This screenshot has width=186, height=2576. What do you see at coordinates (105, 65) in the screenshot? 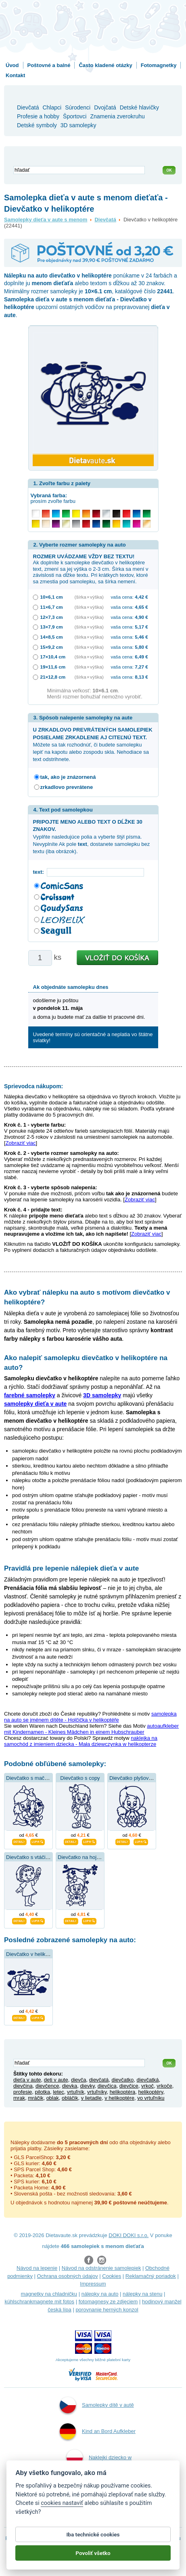
I see `Často kladené otázky` at bounding box center [105, 65].